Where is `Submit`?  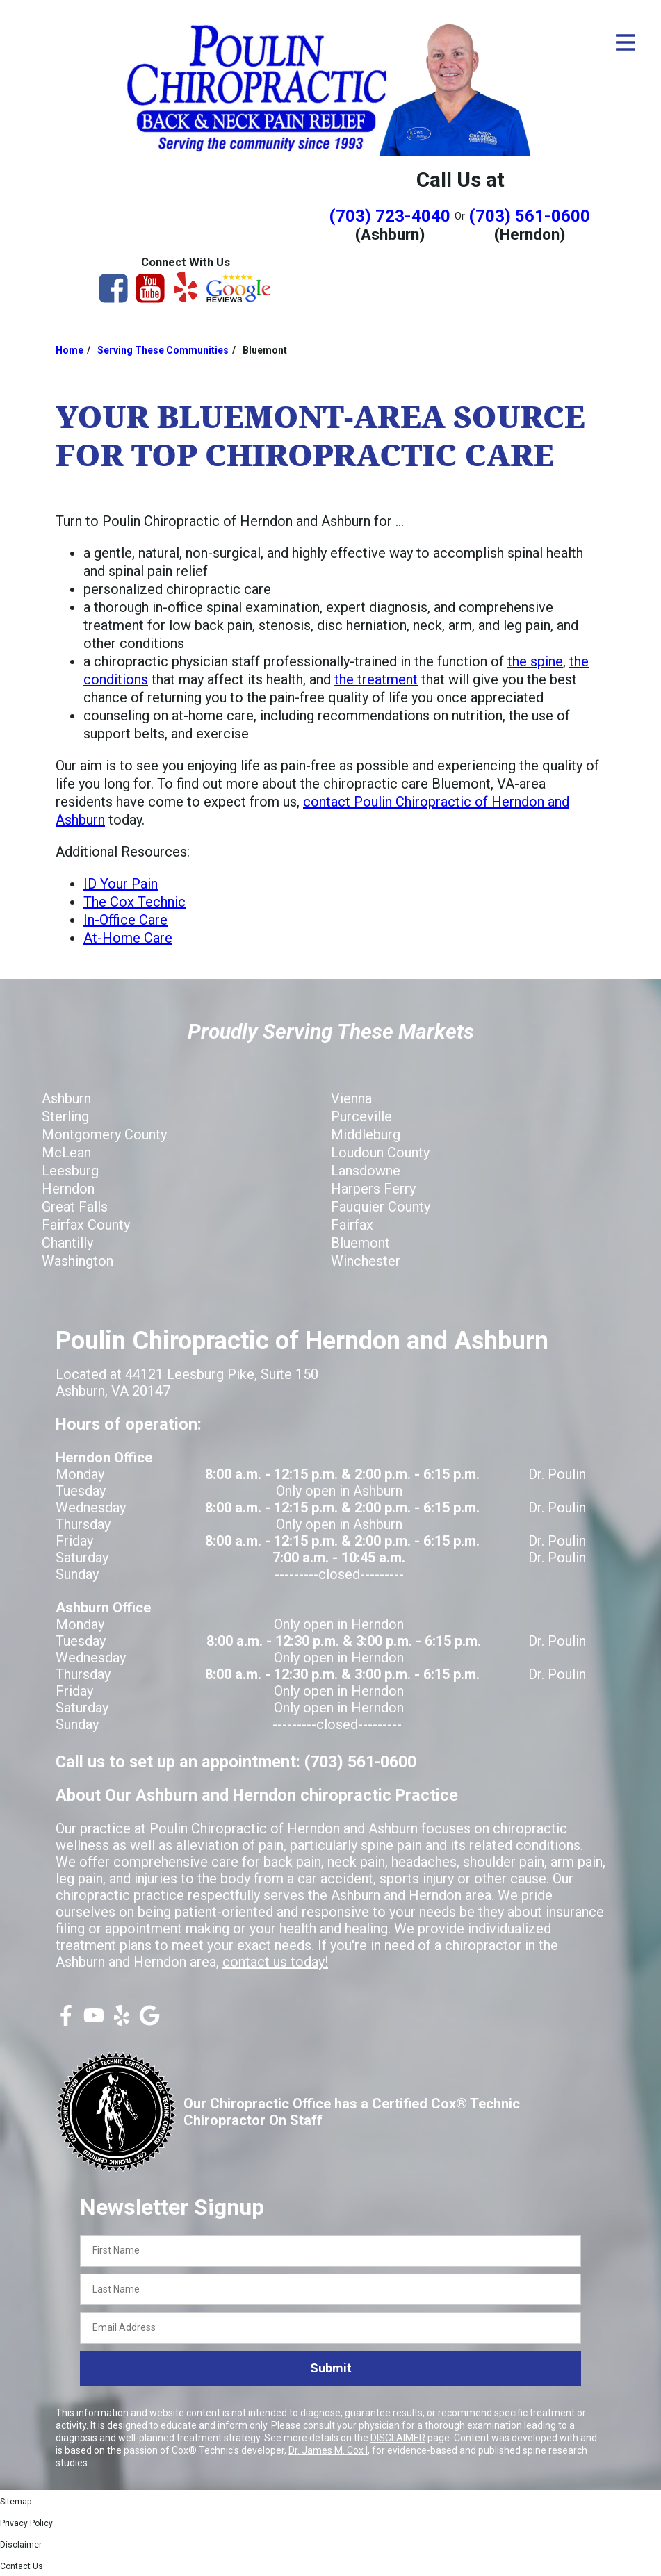
Submit is located at coordinates (331, 2368).